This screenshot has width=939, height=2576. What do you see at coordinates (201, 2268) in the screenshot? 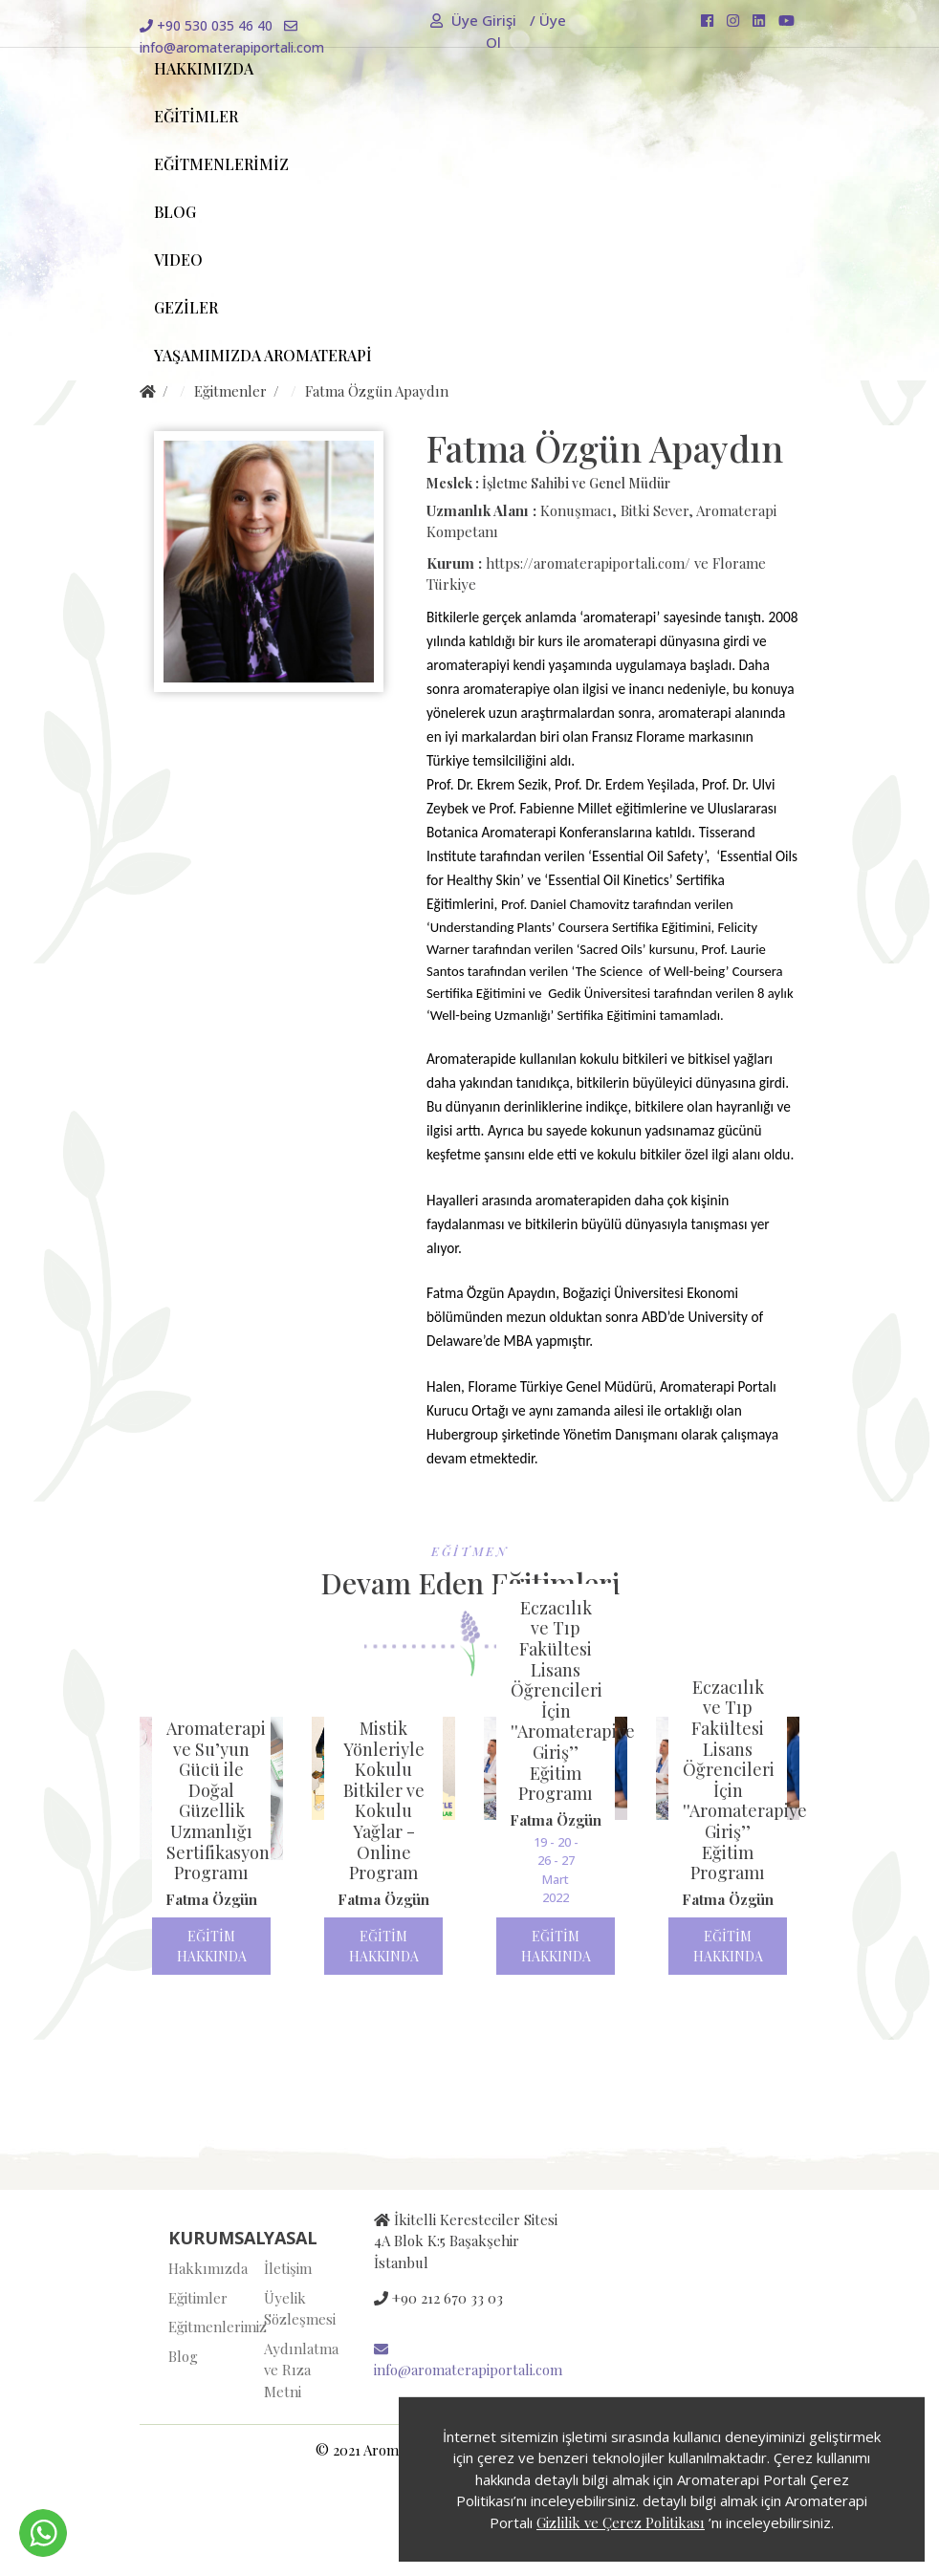
I see `Hakkımızda` at bounding box center [201, 2268].